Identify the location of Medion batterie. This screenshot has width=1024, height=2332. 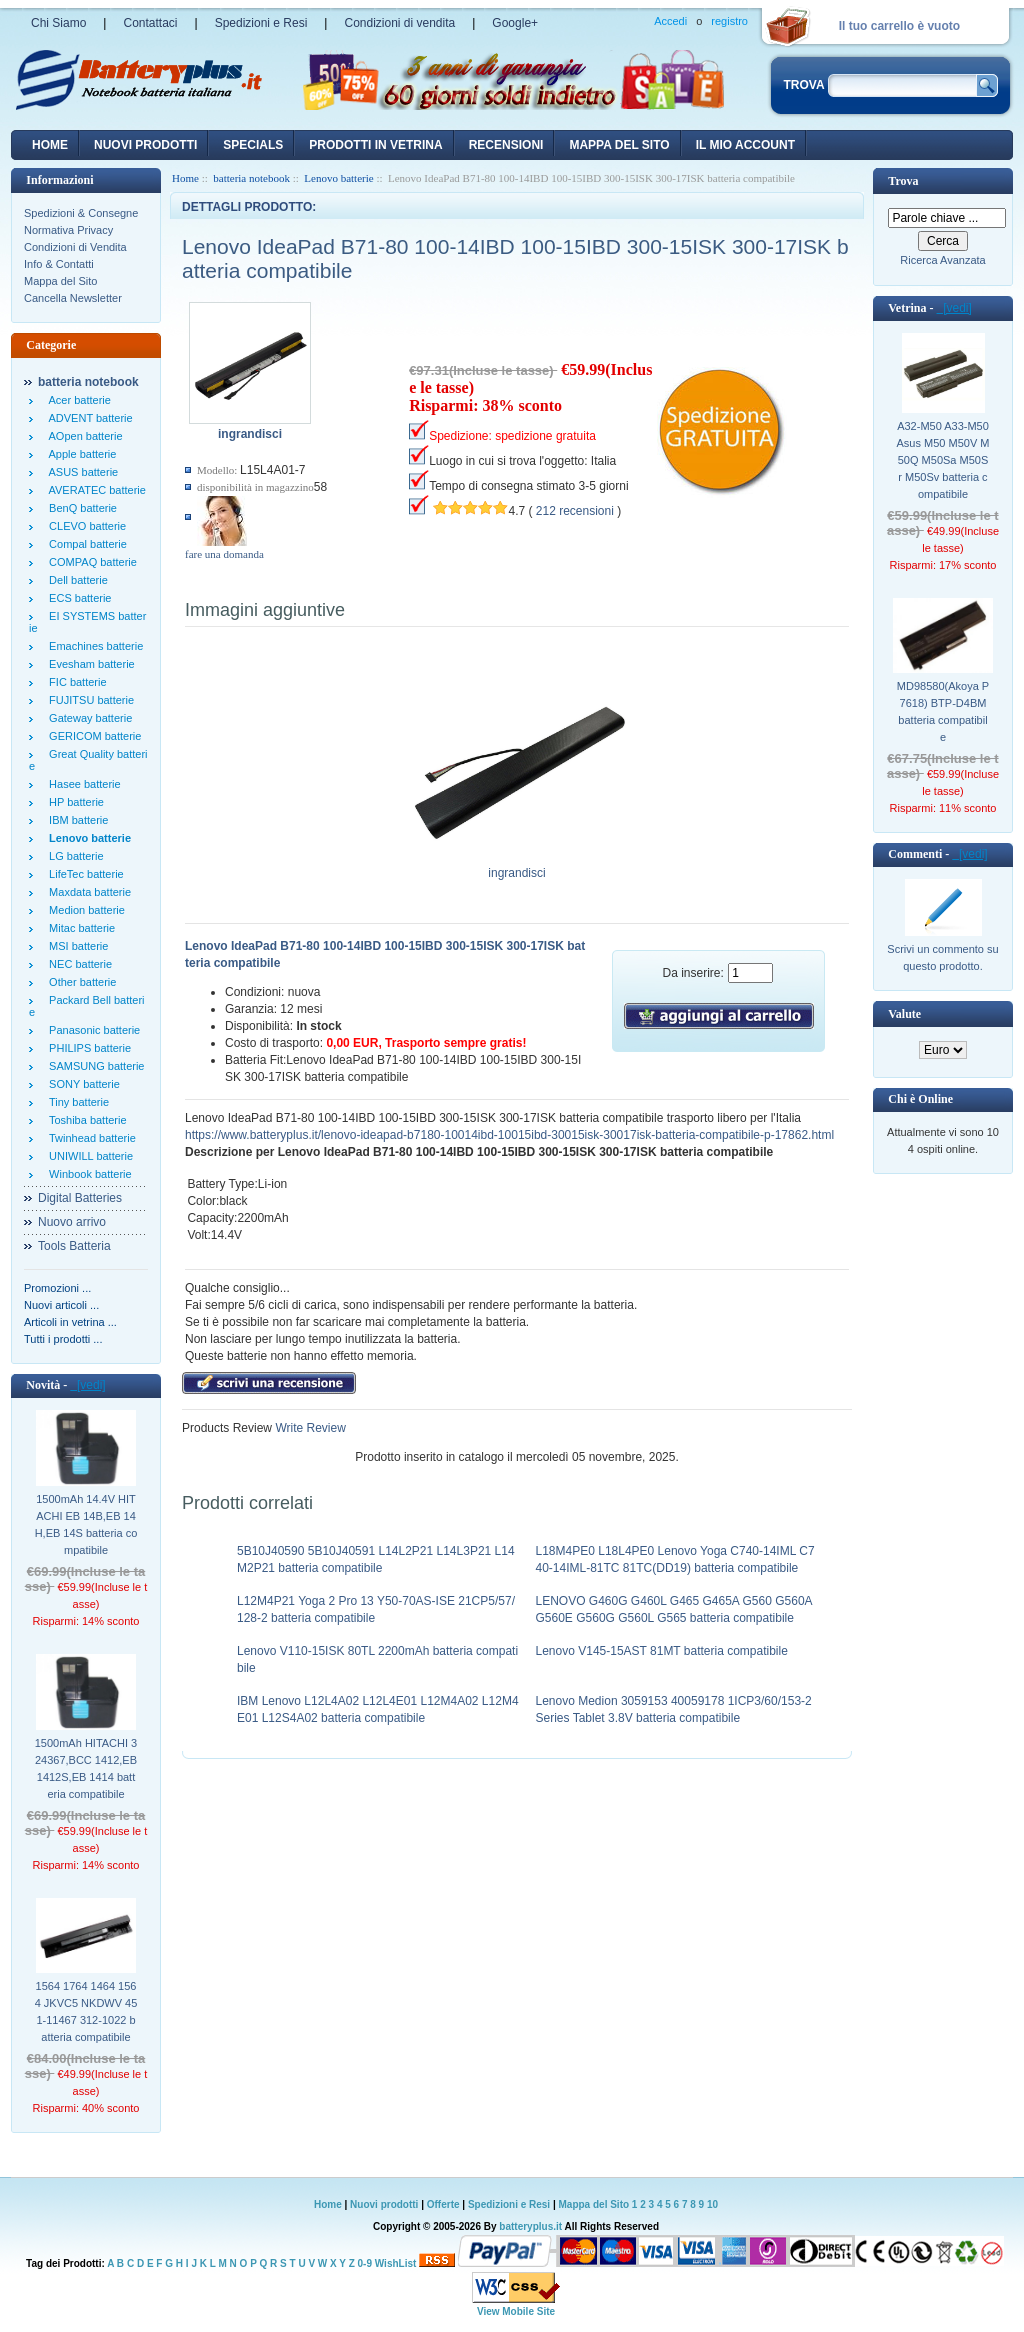
(84, 910).